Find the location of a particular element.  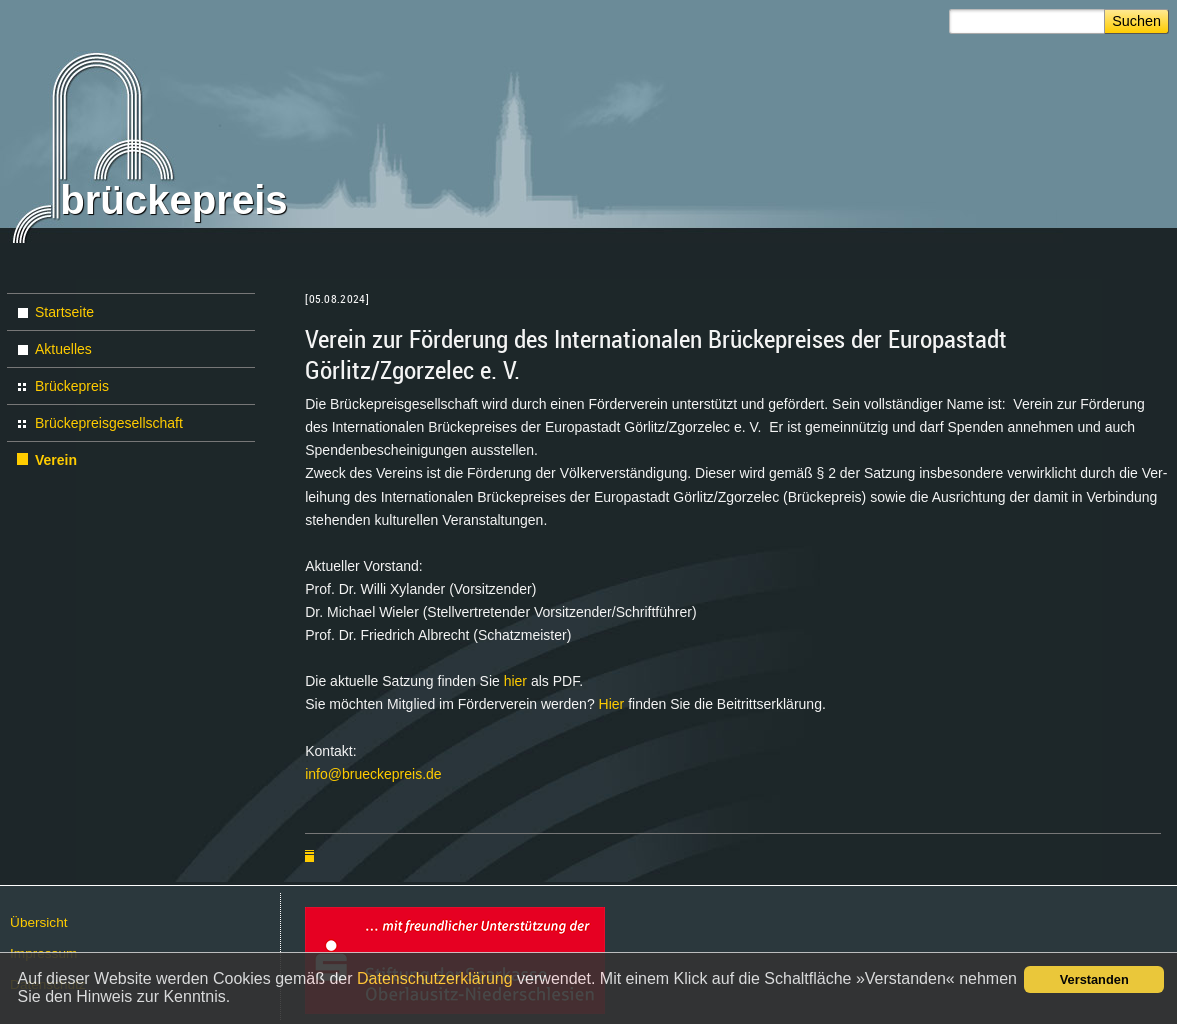

Aktuelles is located at coordinates (63, 349).